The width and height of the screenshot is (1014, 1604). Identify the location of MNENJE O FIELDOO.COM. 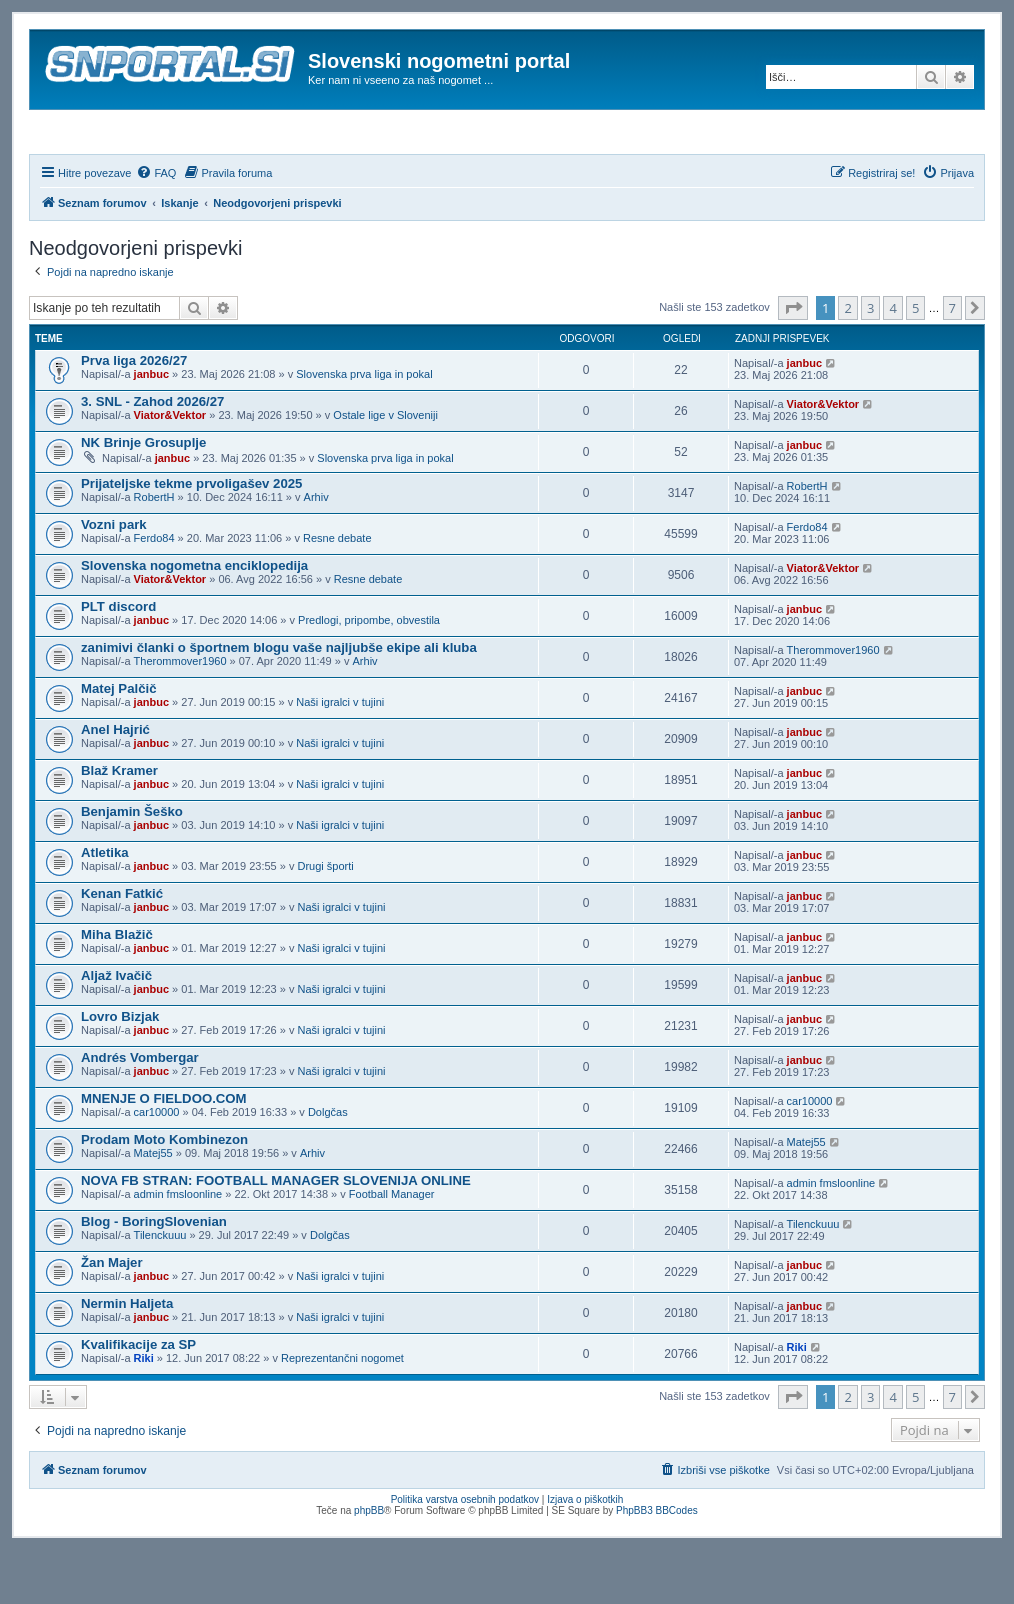
(164, 1152).